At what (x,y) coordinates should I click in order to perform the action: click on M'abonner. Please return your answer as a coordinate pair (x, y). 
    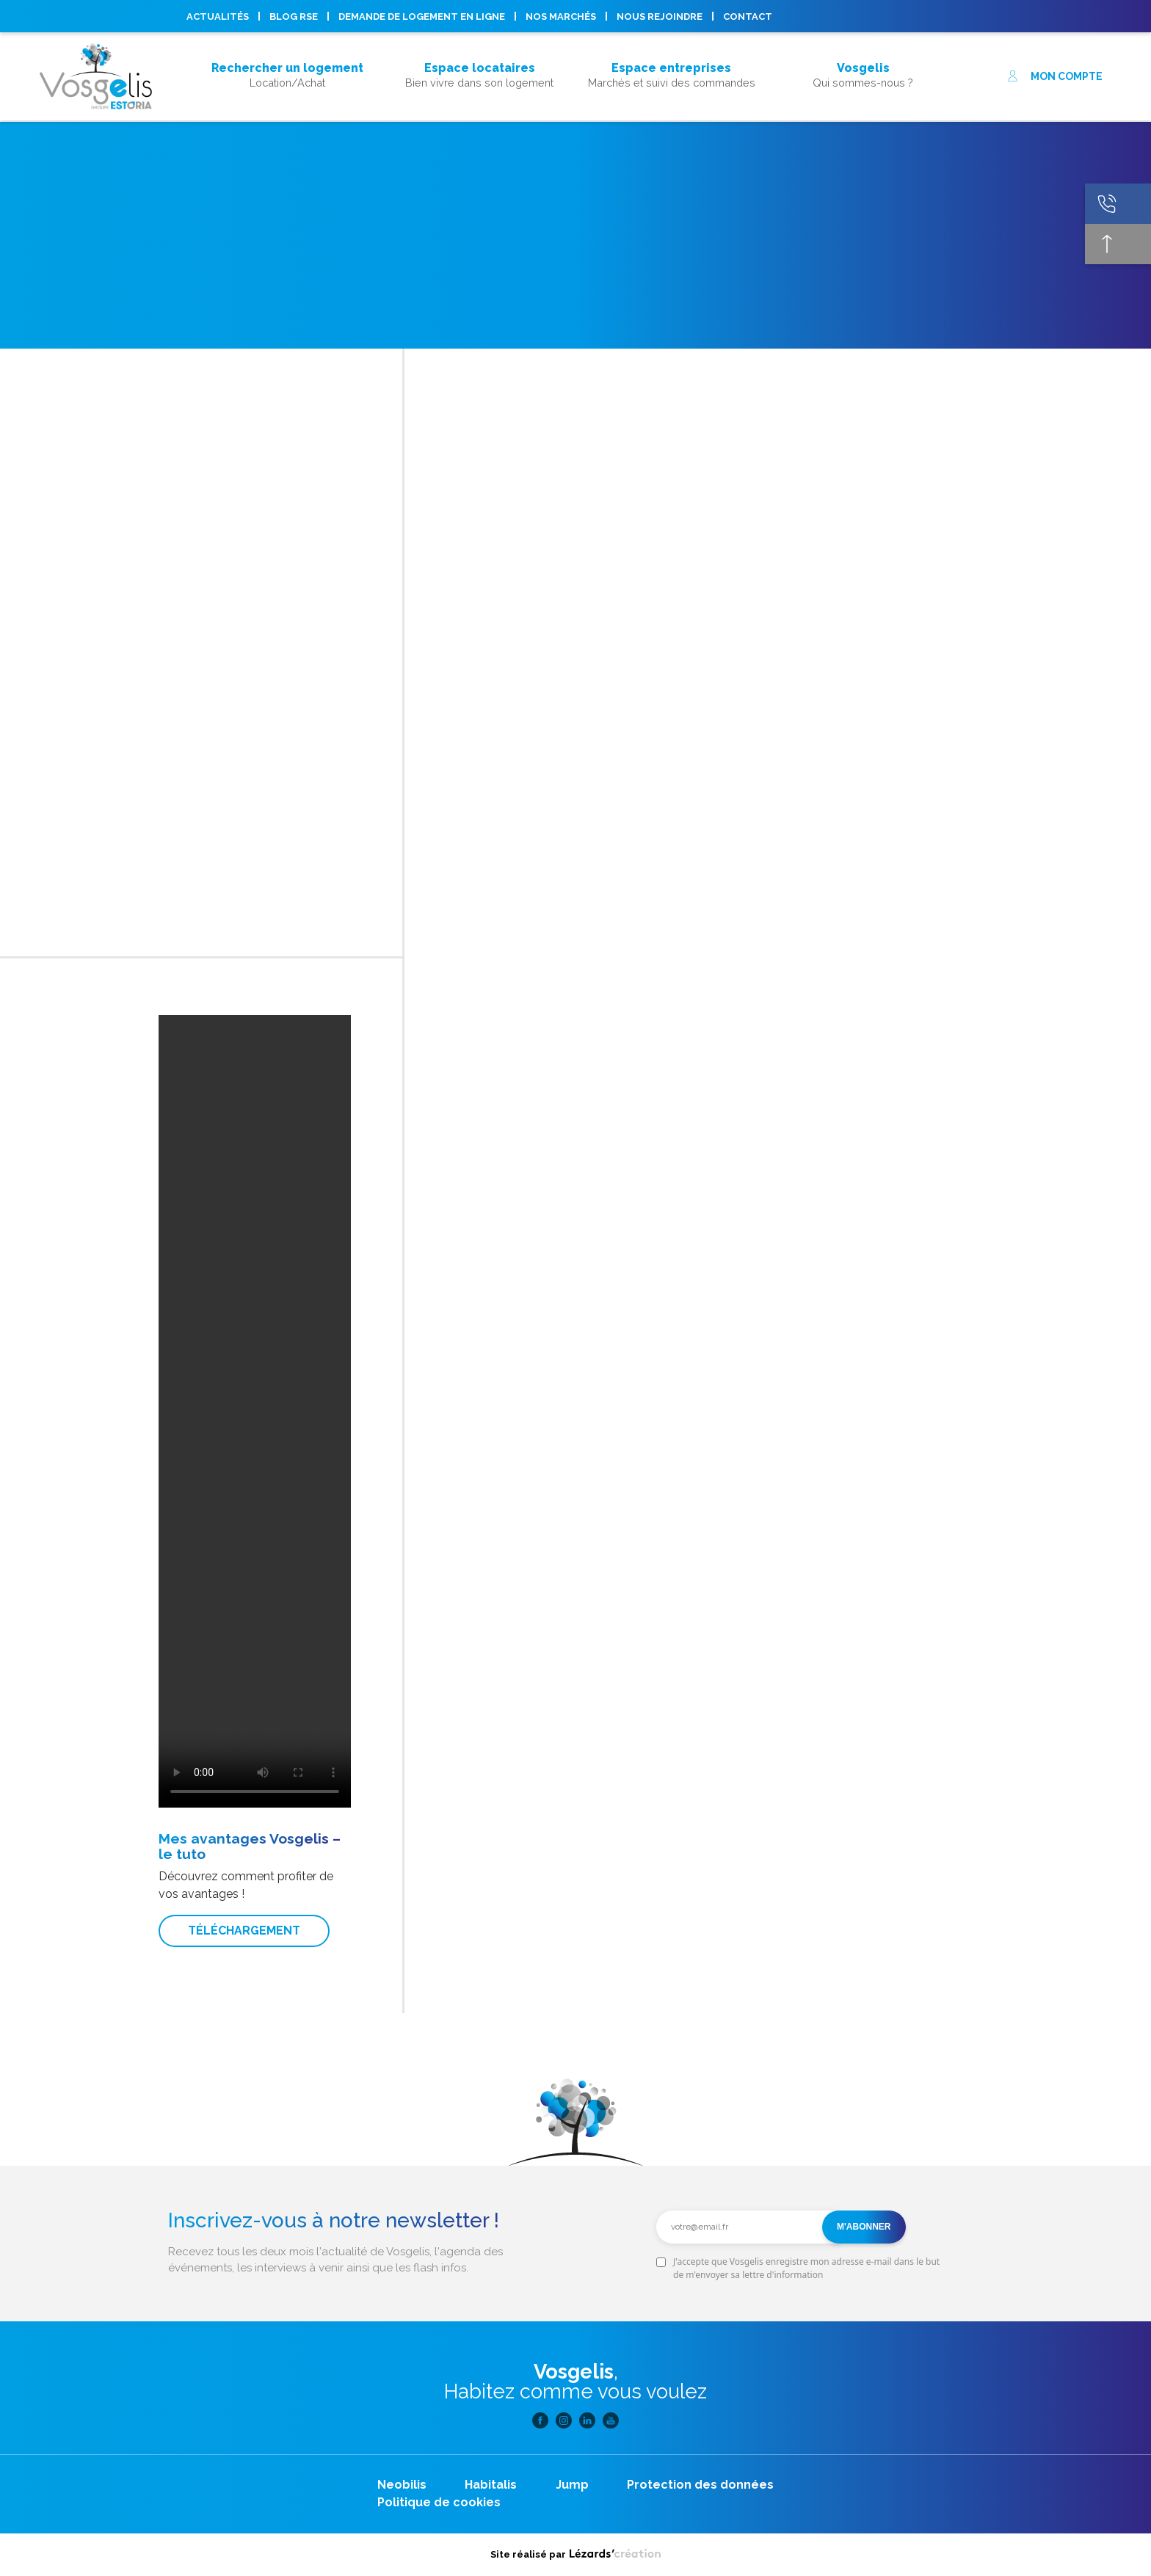
    Looking at the image, I should click on (864, 2227).